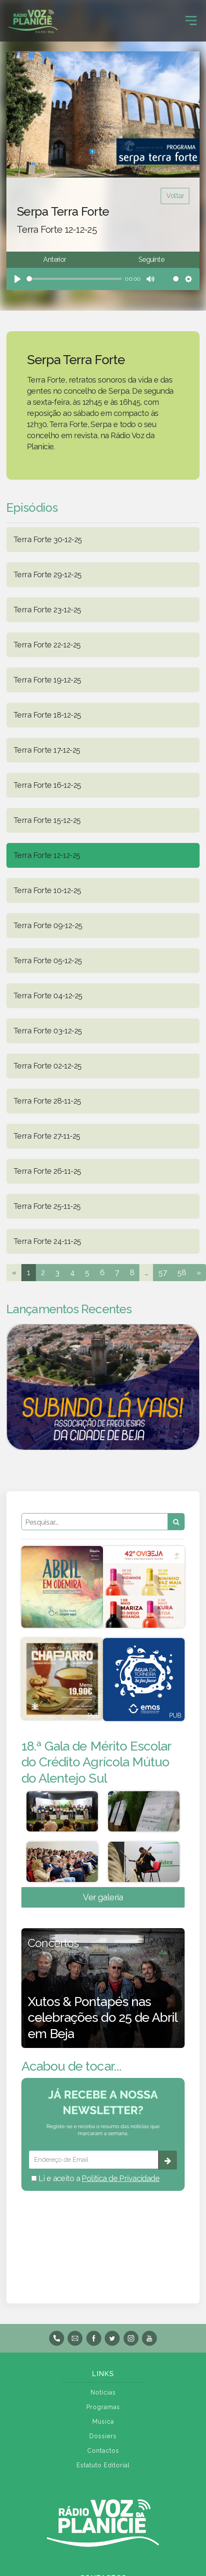 The width and height of the screenshot is (206, 2576). What do you see at coordinates (47, 1170) in the screenshot?
I see `Terra Forte 26-11-25` at bounding box center [47, 1170].